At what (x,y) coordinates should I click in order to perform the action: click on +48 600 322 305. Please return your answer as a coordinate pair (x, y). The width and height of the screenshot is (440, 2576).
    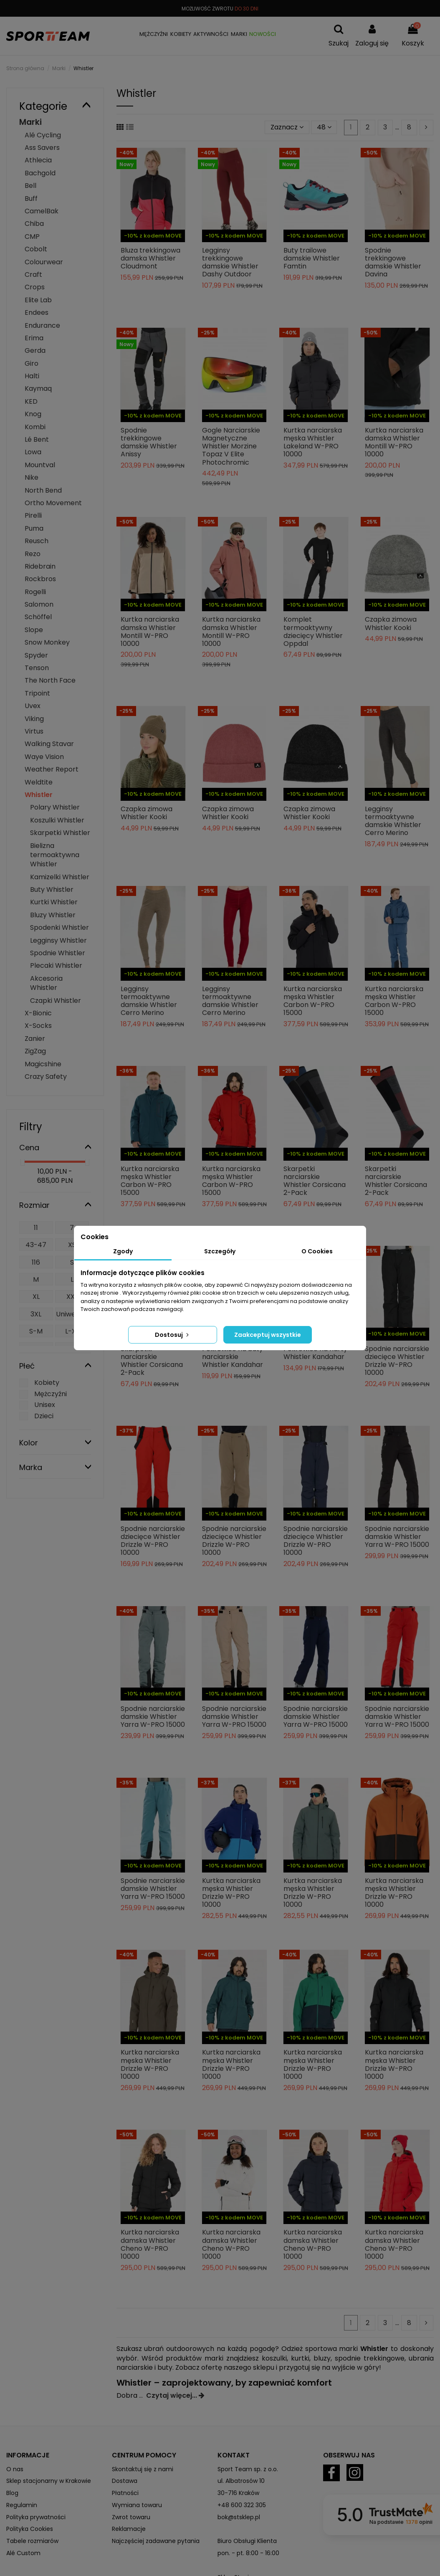
    Looking at the image, I should click on (241, 2505).